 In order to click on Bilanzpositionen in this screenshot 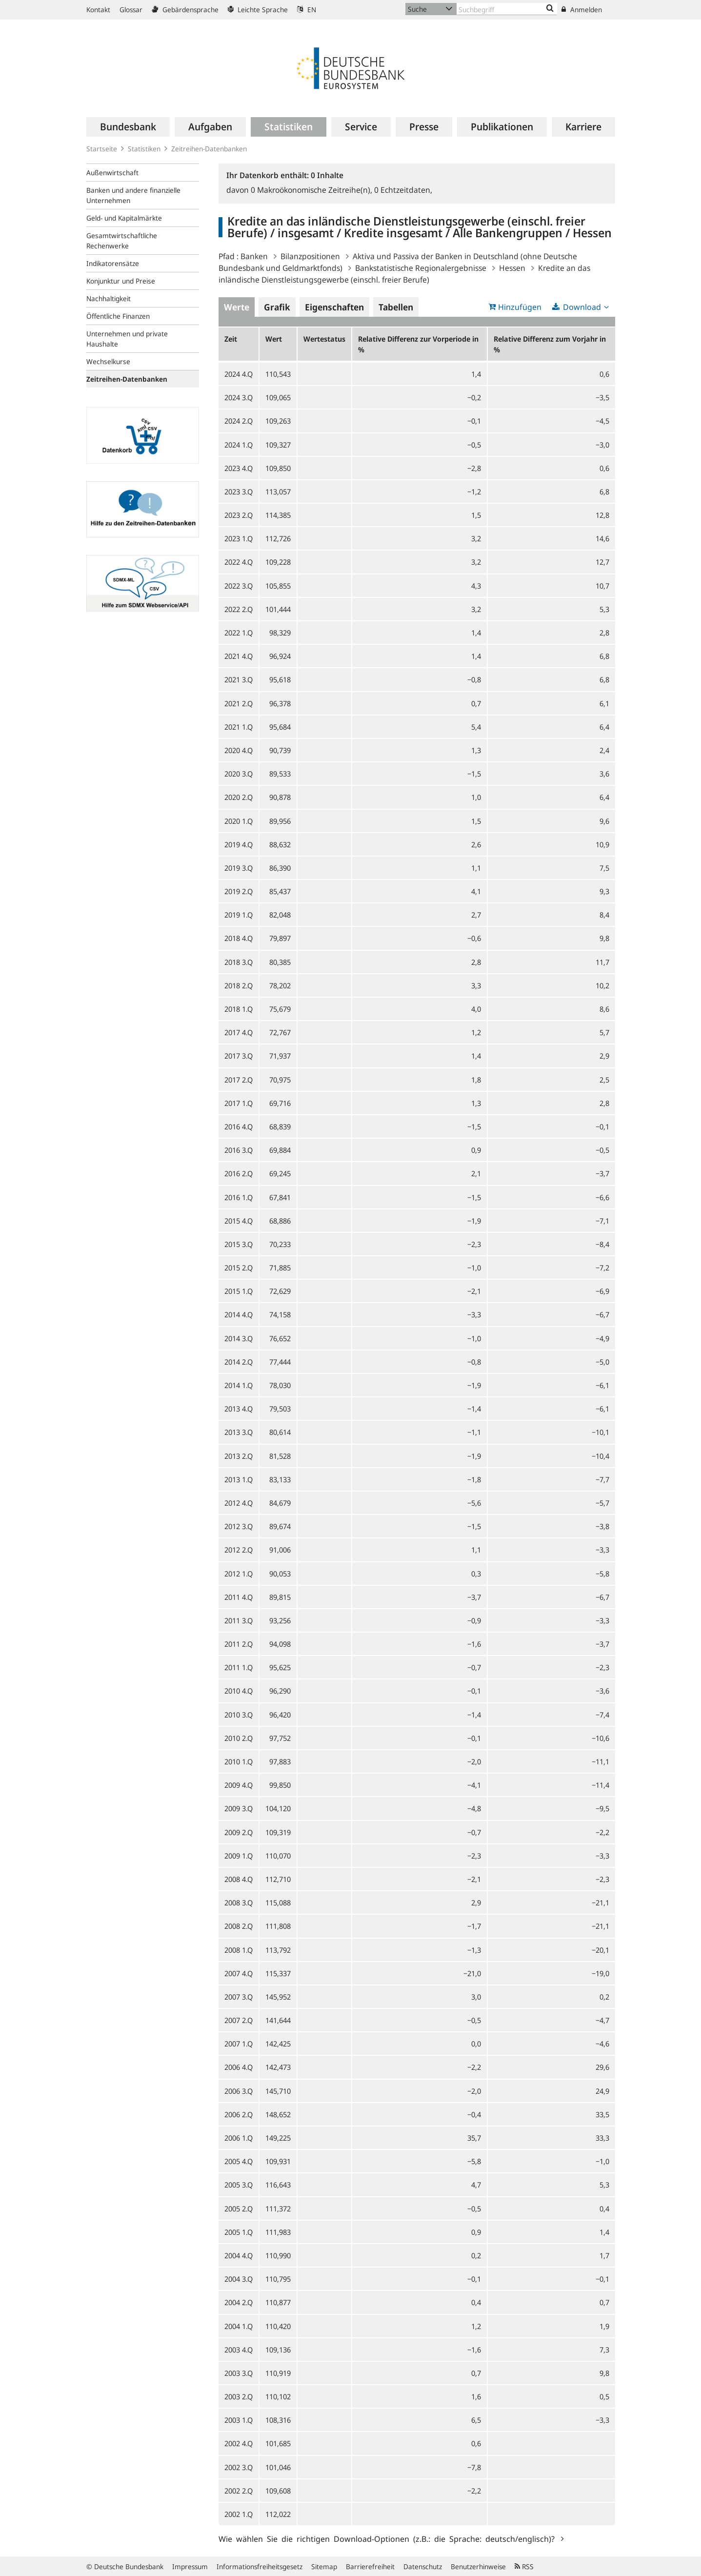, I will do `click(310, 256)`.